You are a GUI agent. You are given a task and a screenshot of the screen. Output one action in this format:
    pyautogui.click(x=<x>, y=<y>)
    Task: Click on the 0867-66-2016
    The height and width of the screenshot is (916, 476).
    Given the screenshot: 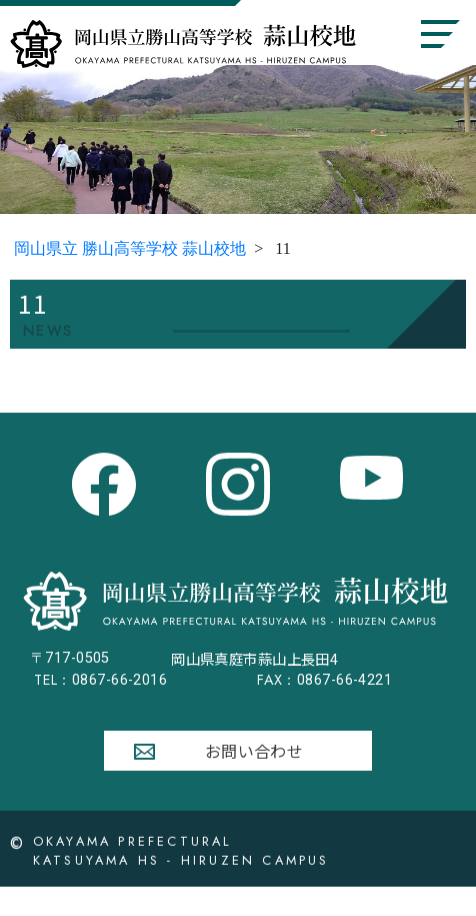 What is the action you would take?
    pyautogui.click(x=100, y=685)
    